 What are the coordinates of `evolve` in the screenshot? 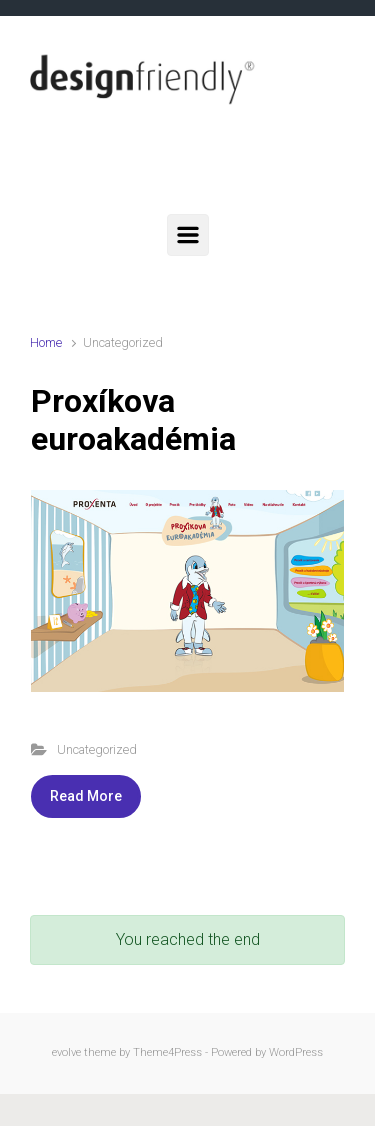 It's located at (66, 1052).